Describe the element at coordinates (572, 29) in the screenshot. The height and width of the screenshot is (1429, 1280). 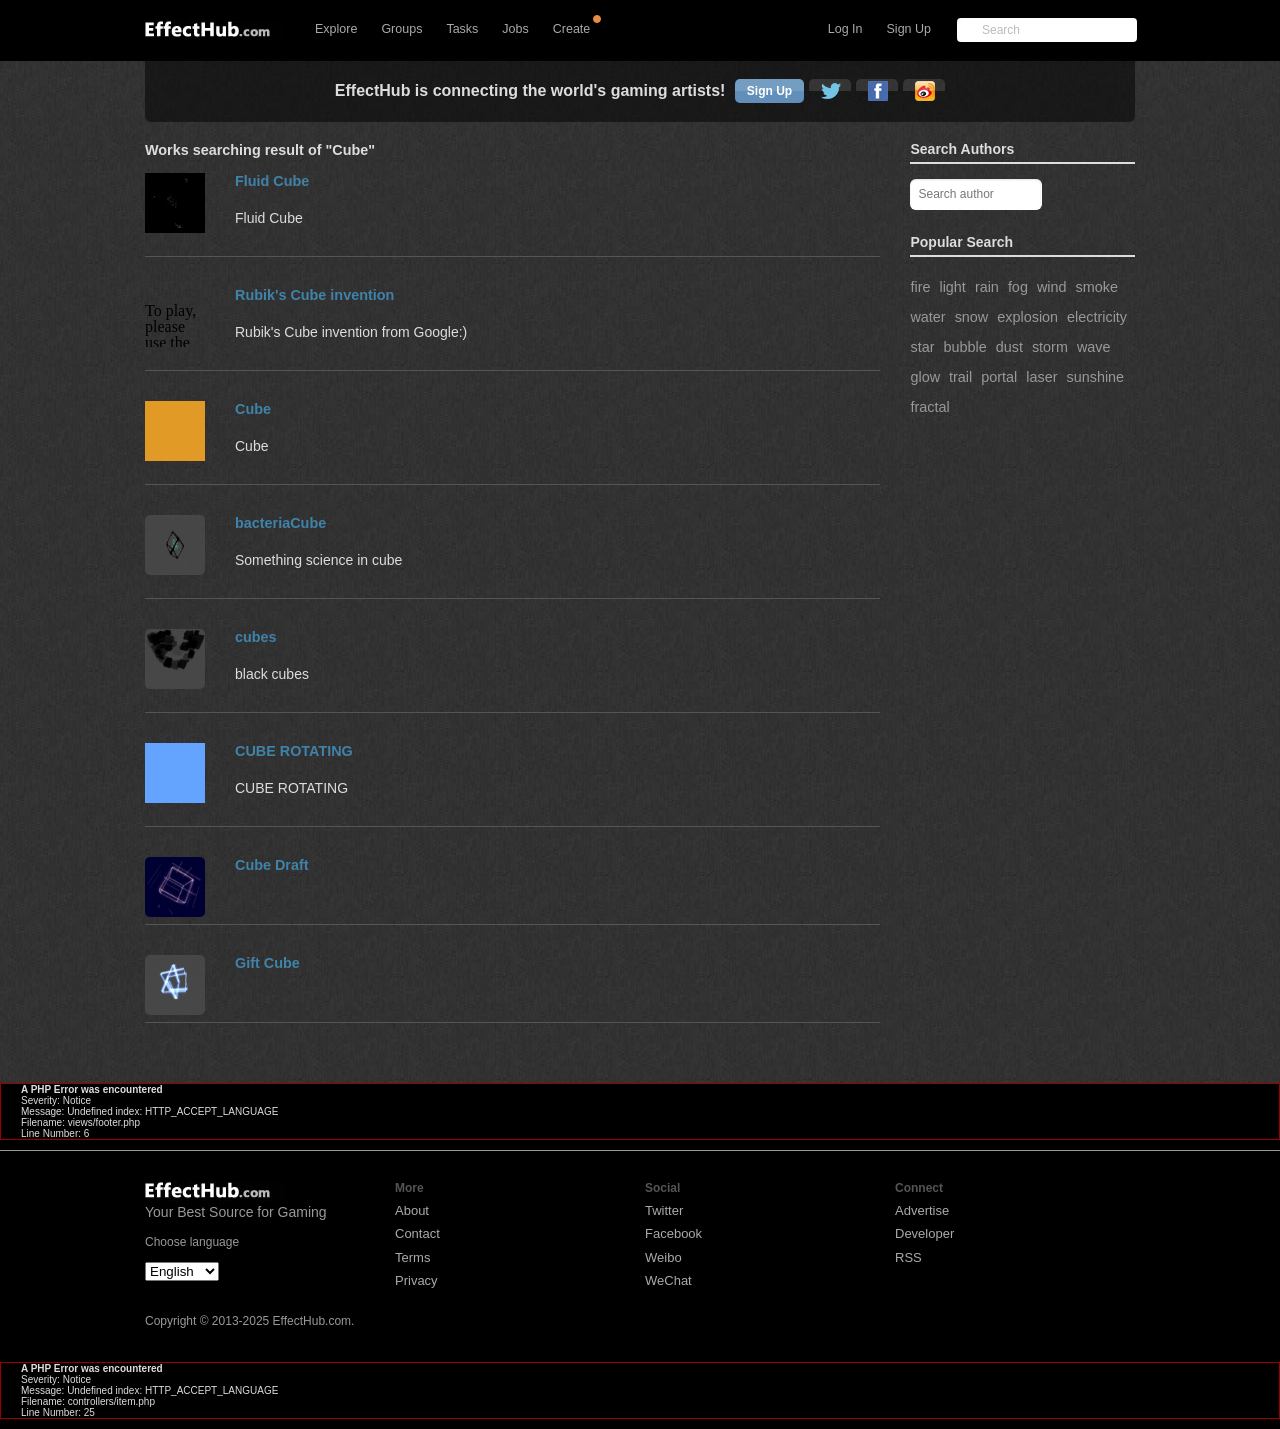
I see `Create` at that location.